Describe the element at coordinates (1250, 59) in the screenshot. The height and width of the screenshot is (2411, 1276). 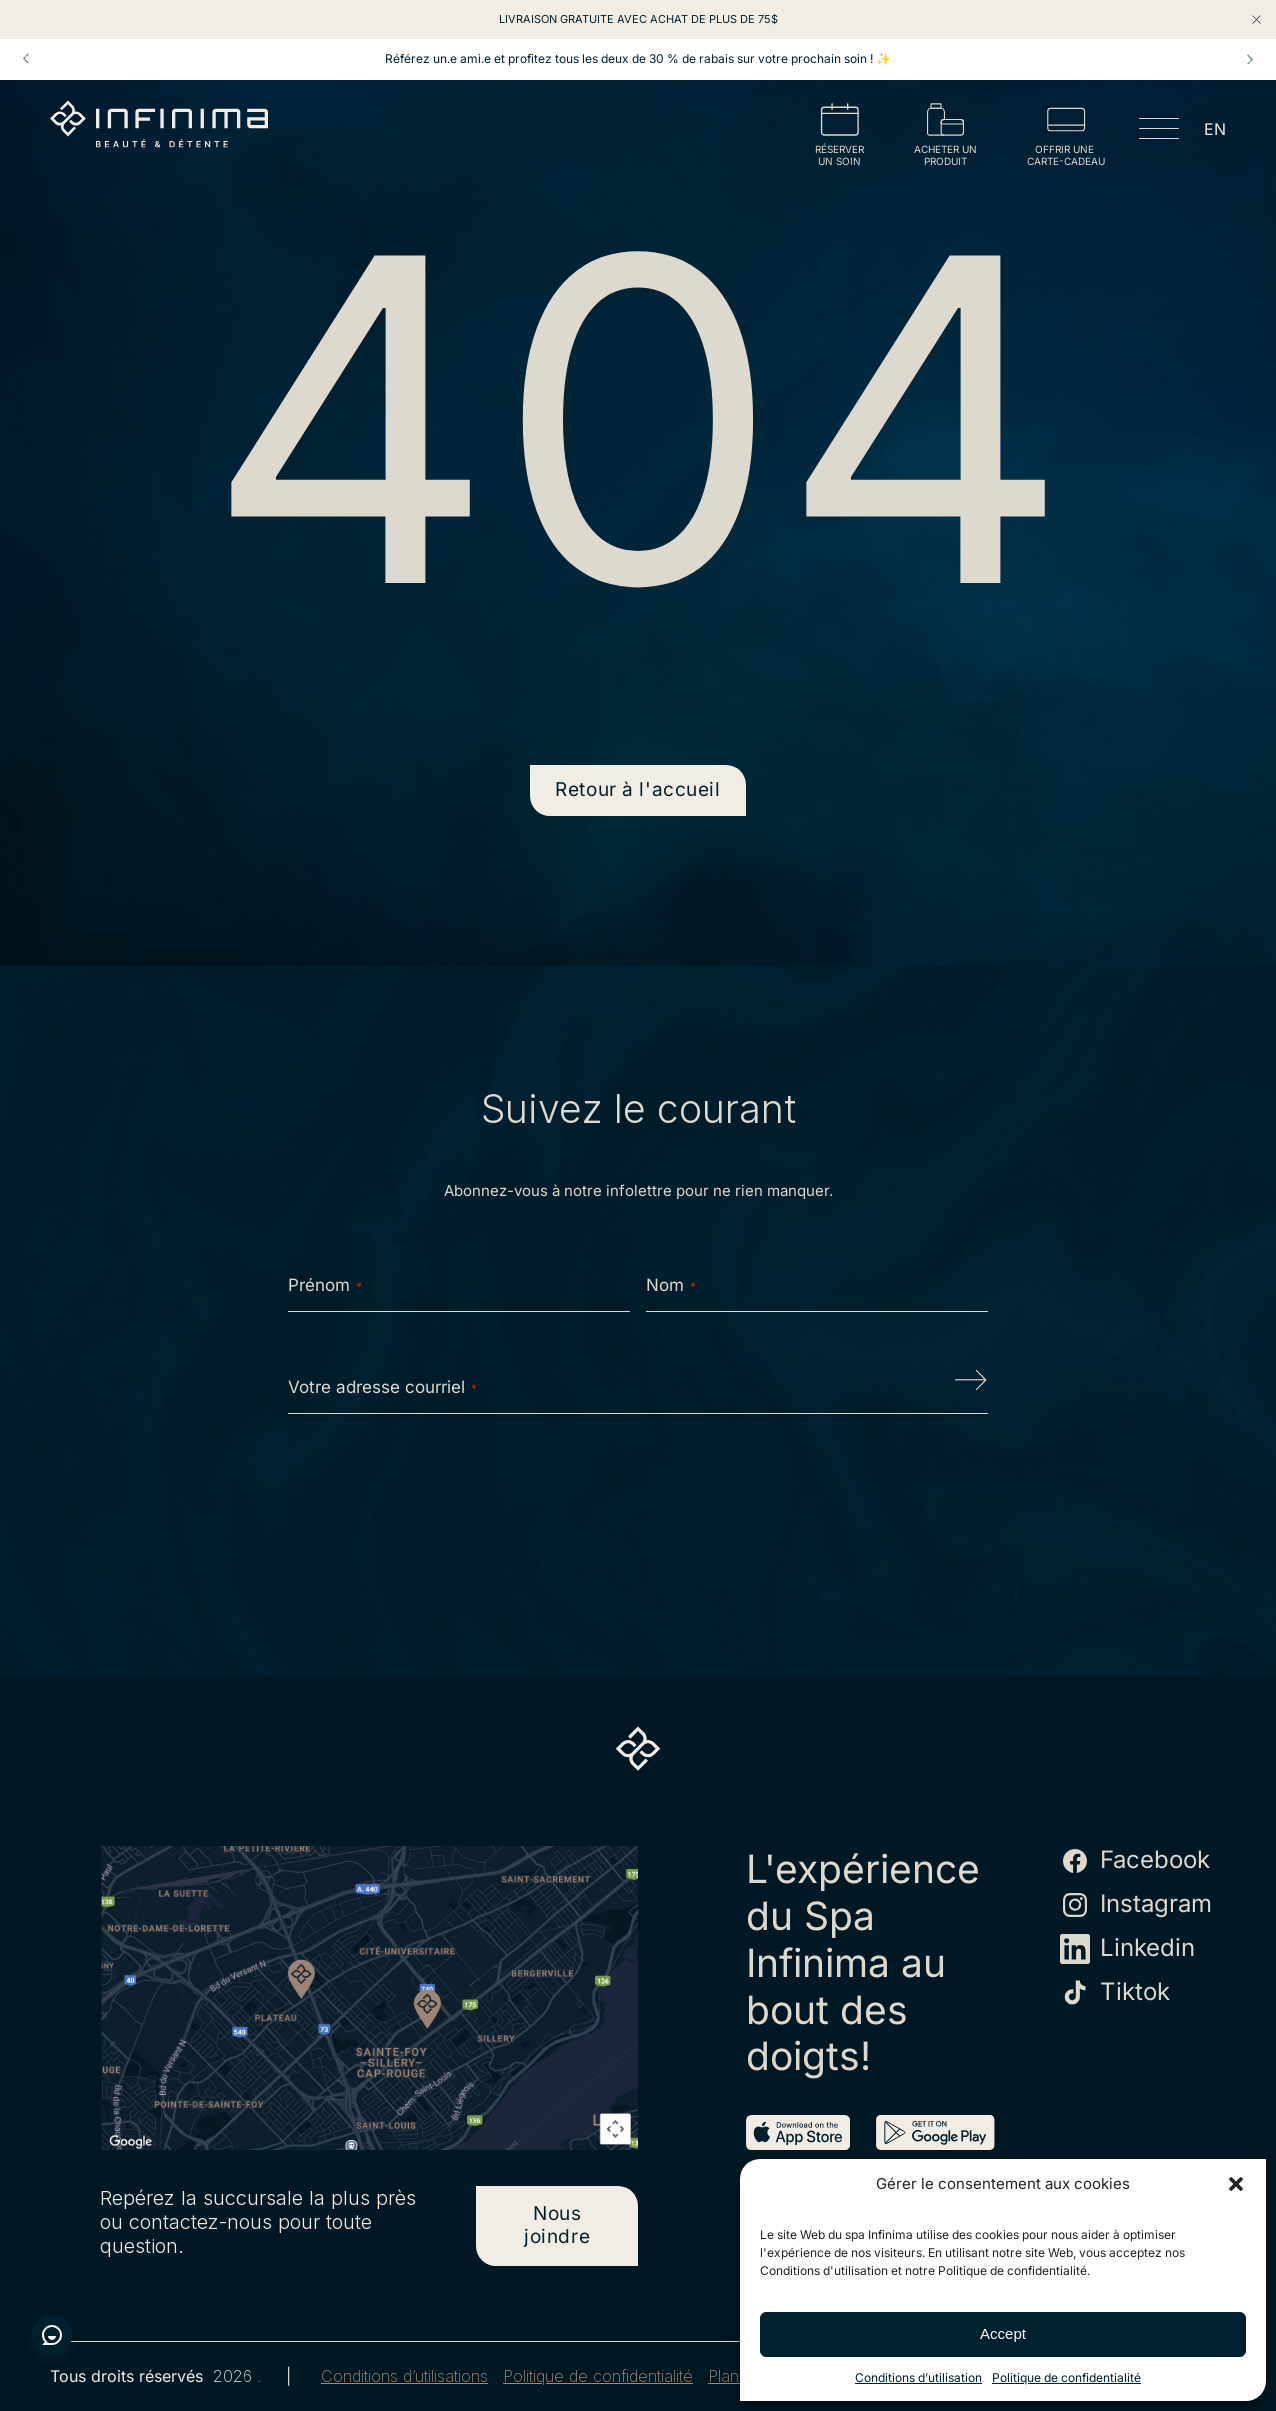
I see `Next` at that location.